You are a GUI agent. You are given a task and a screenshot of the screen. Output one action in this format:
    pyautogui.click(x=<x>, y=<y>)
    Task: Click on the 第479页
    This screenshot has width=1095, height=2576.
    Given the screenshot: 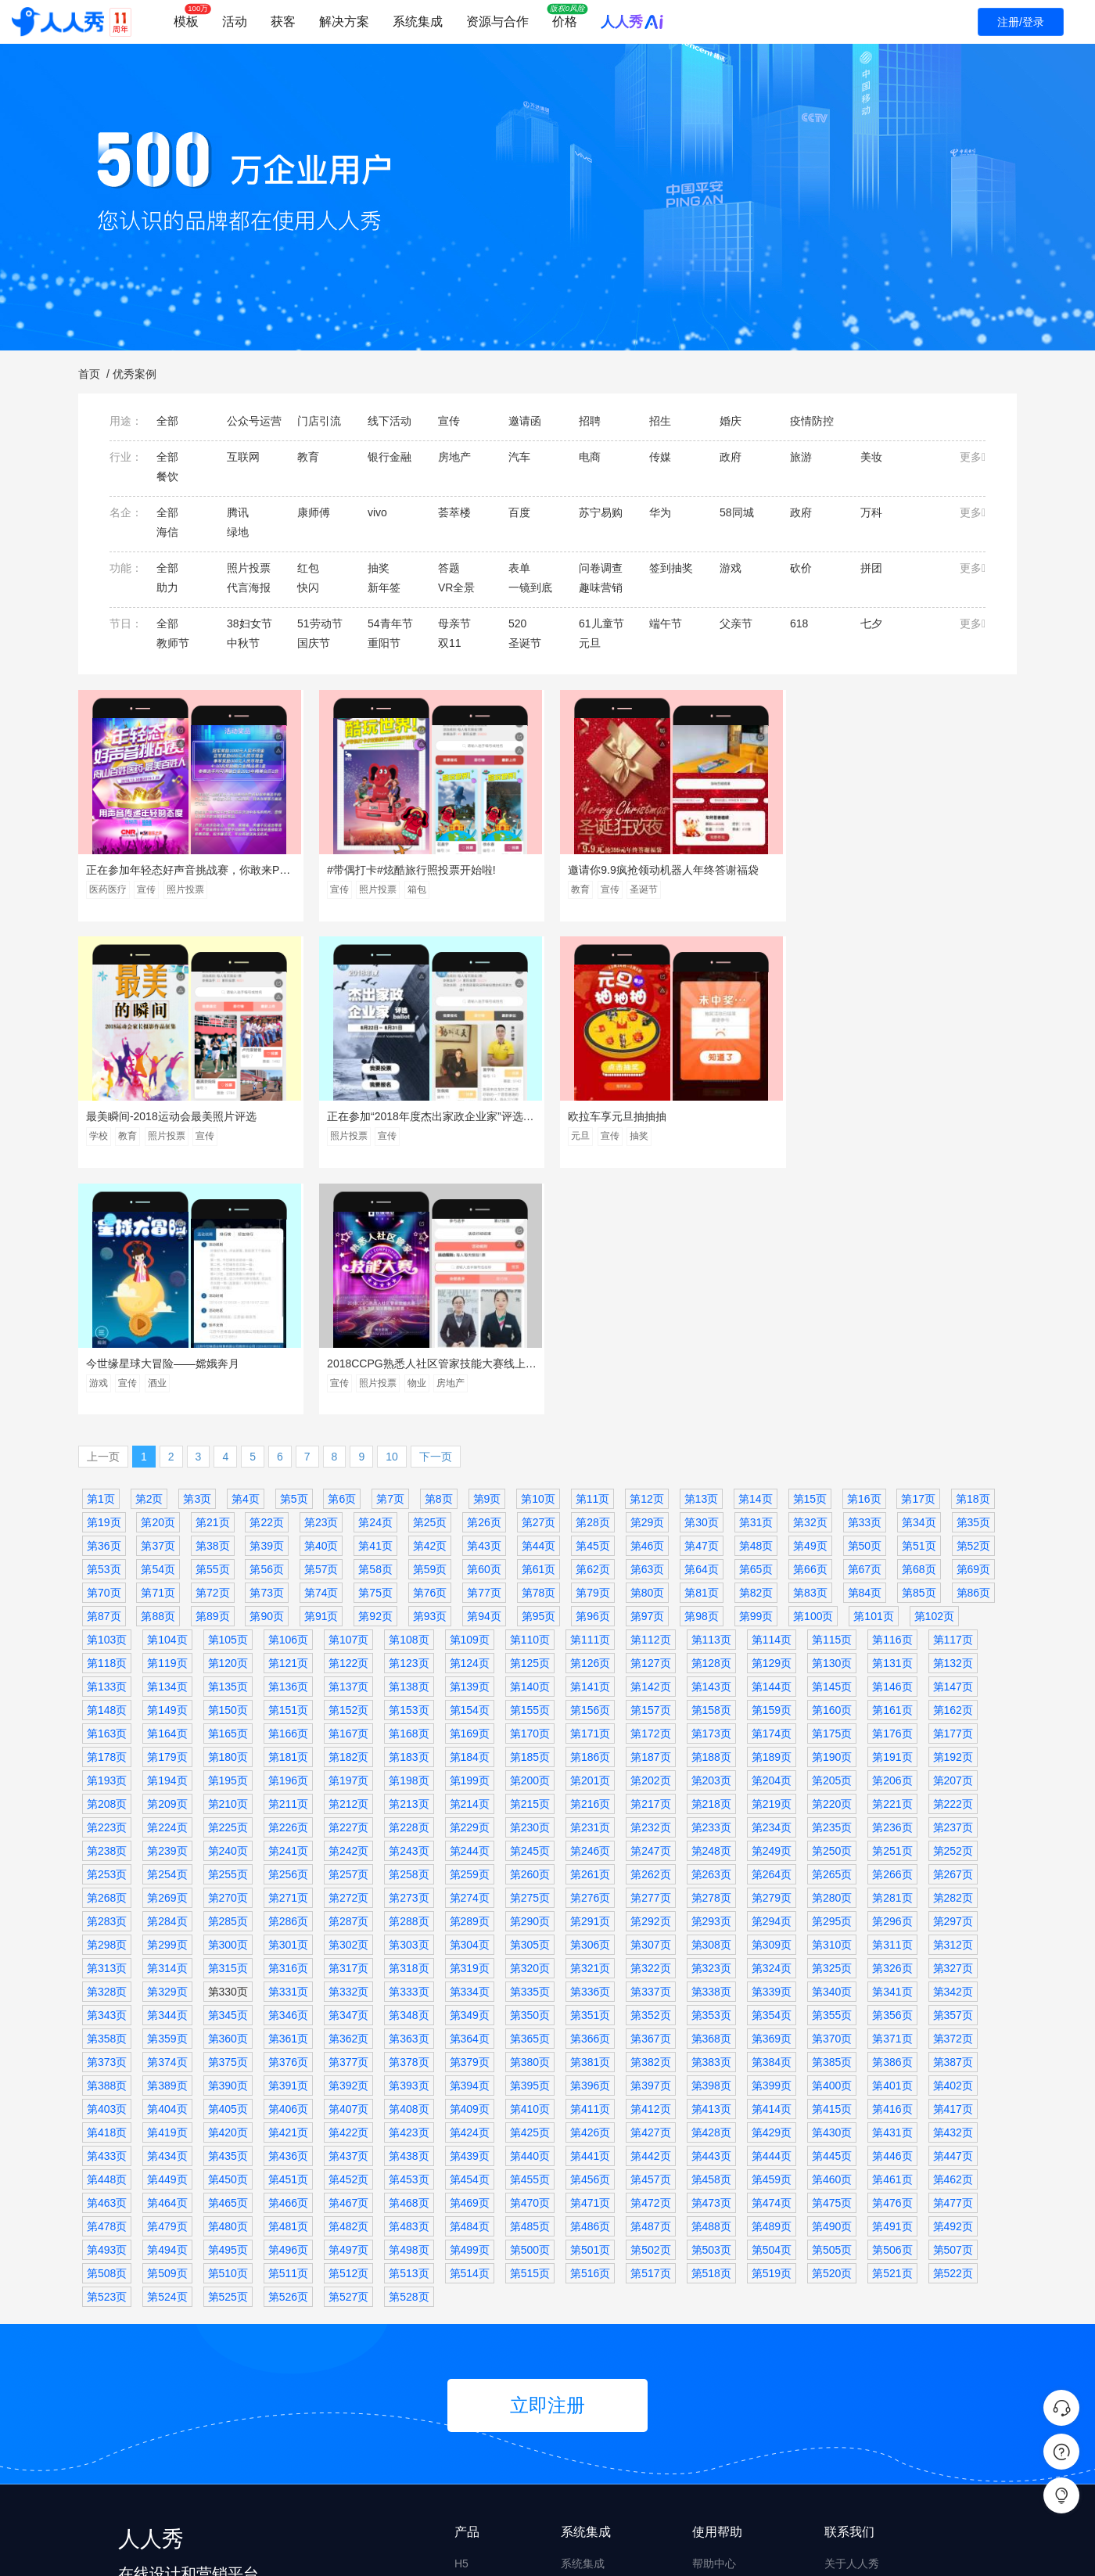 What is the action you would take?
    pyautogui.click(x=167, y=1982)
    